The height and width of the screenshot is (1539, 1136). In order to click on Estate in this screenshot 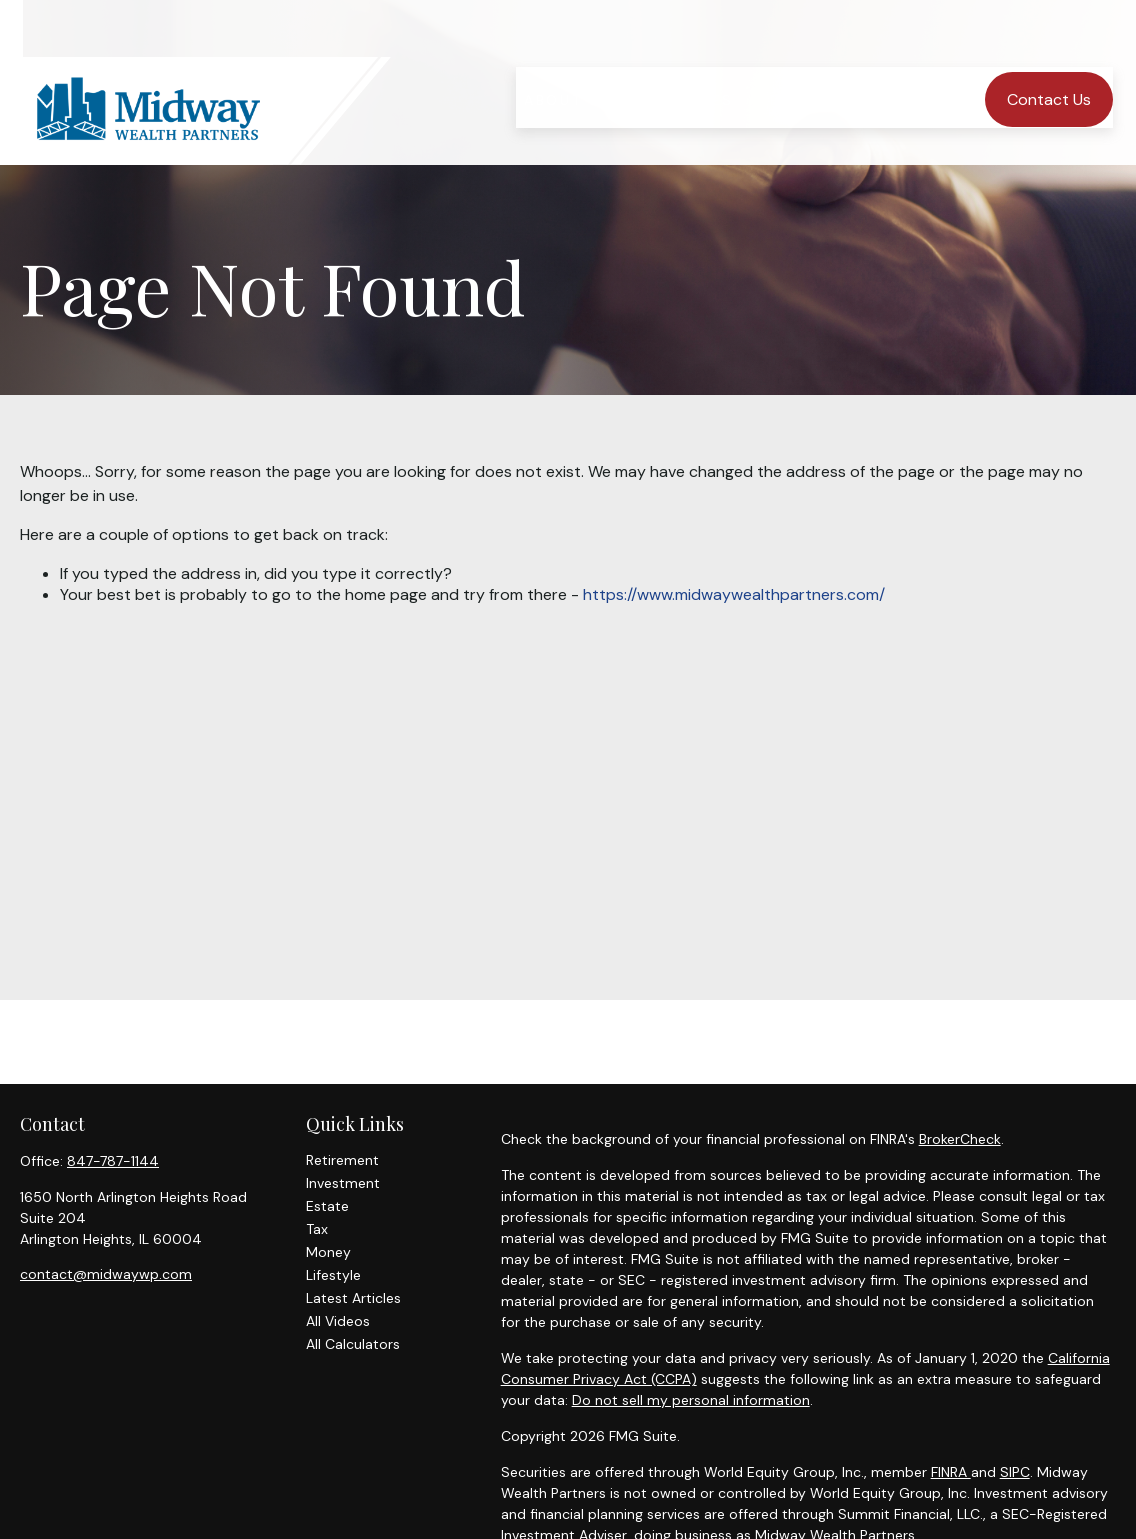, I will do `click(327, 1206)`.